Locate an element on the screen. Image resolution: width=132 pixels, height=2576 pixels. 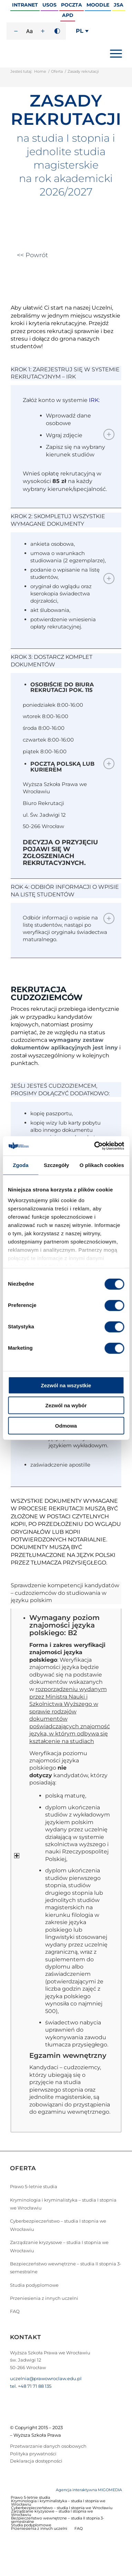
IRK is located at coordinates (94, 400).